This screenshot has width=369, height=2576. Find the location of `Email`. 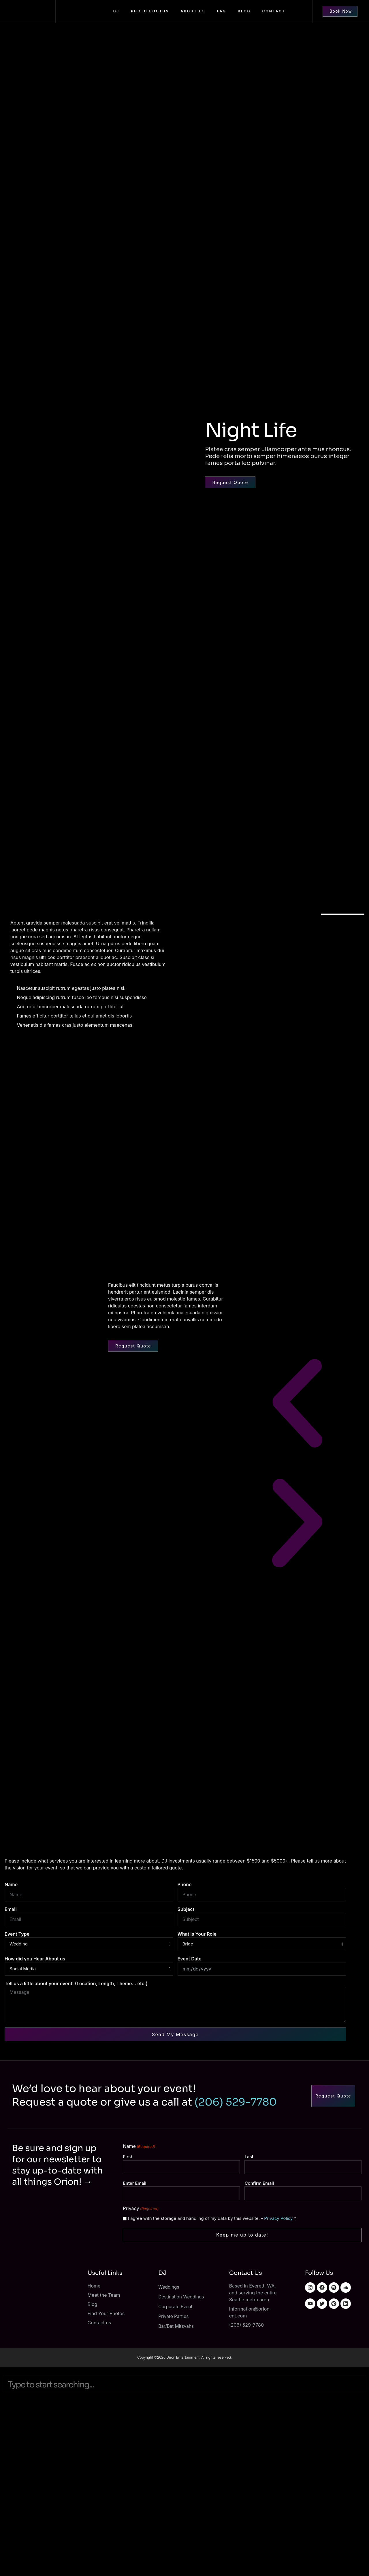

Email is located at coordinates (11, 1909).